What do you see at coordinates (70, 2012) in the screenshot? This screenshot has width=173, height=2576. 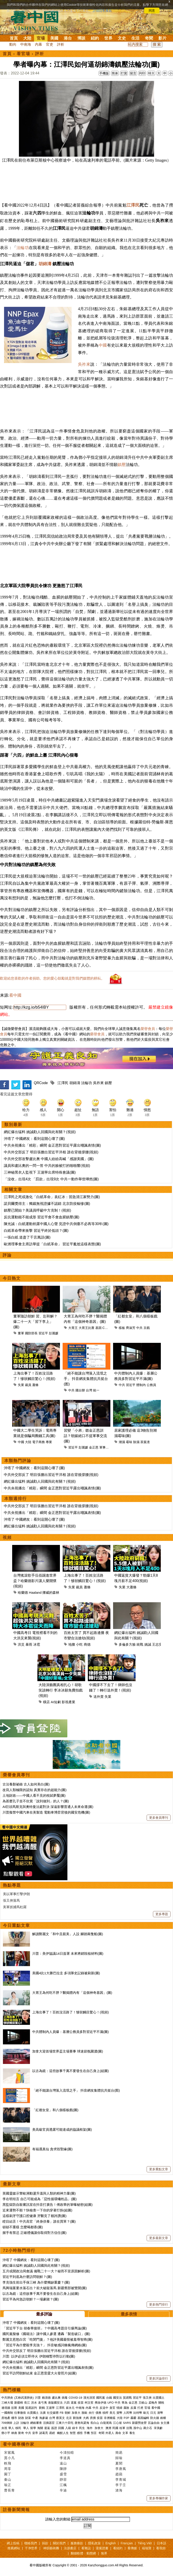 I see `上海出事了！百姓沒活路了！慘狀觸目驚心！(視頻)` at bounding box center [70, 2012].